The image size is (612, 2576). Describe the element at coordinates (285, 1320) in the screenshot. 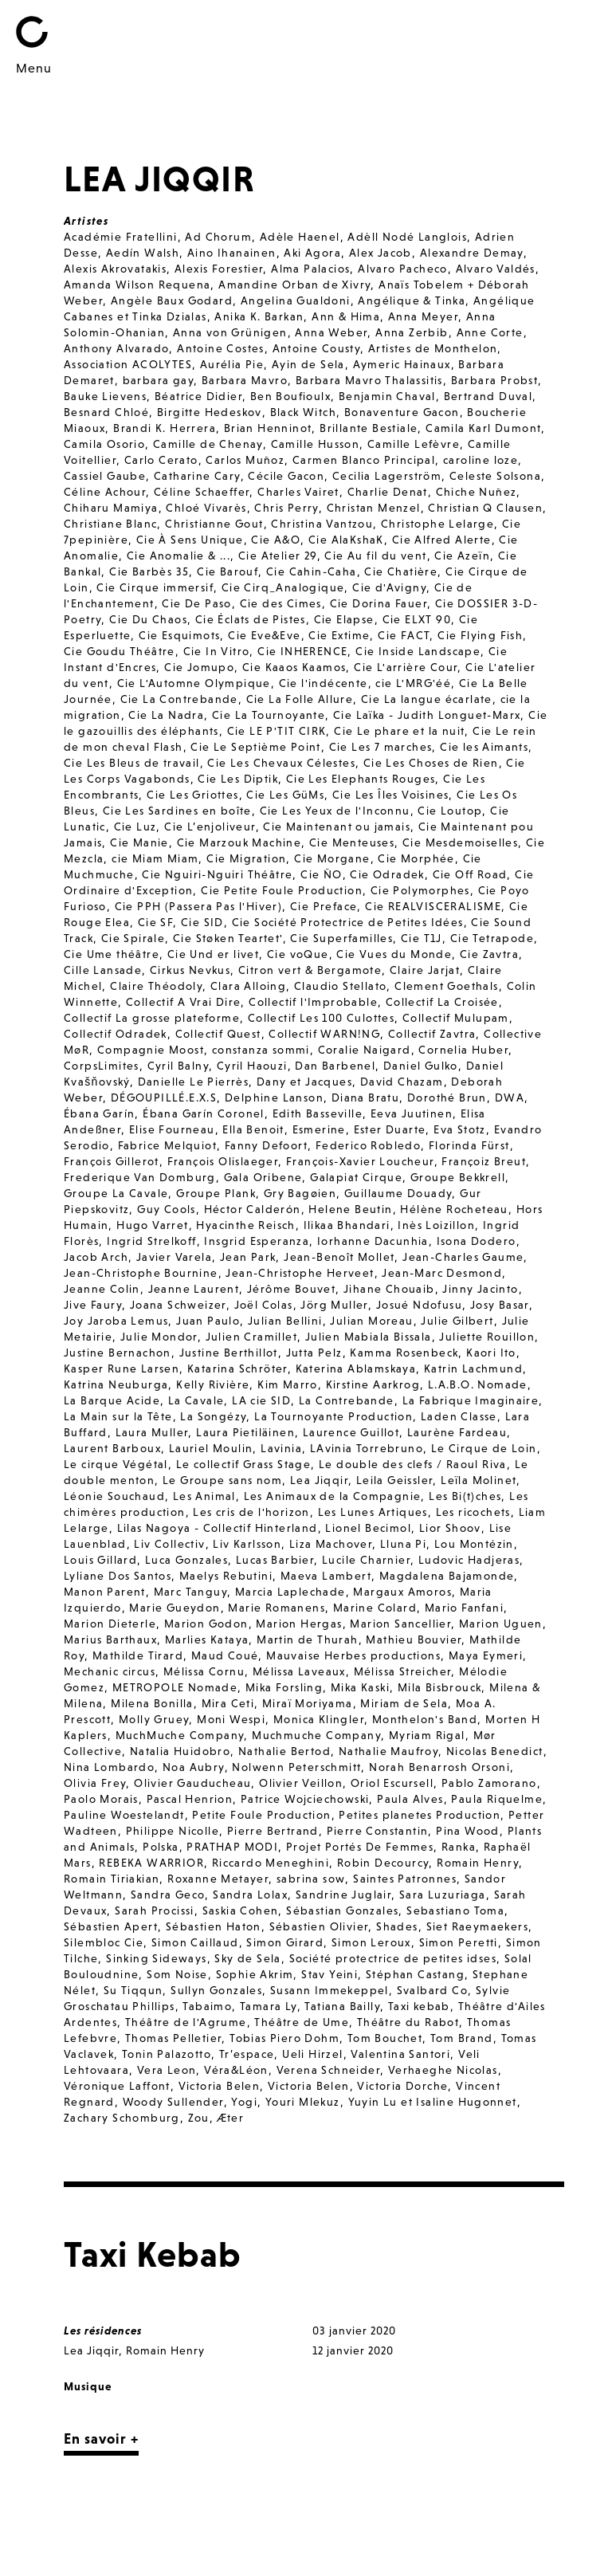

I see `Julian Bellini` at that location.